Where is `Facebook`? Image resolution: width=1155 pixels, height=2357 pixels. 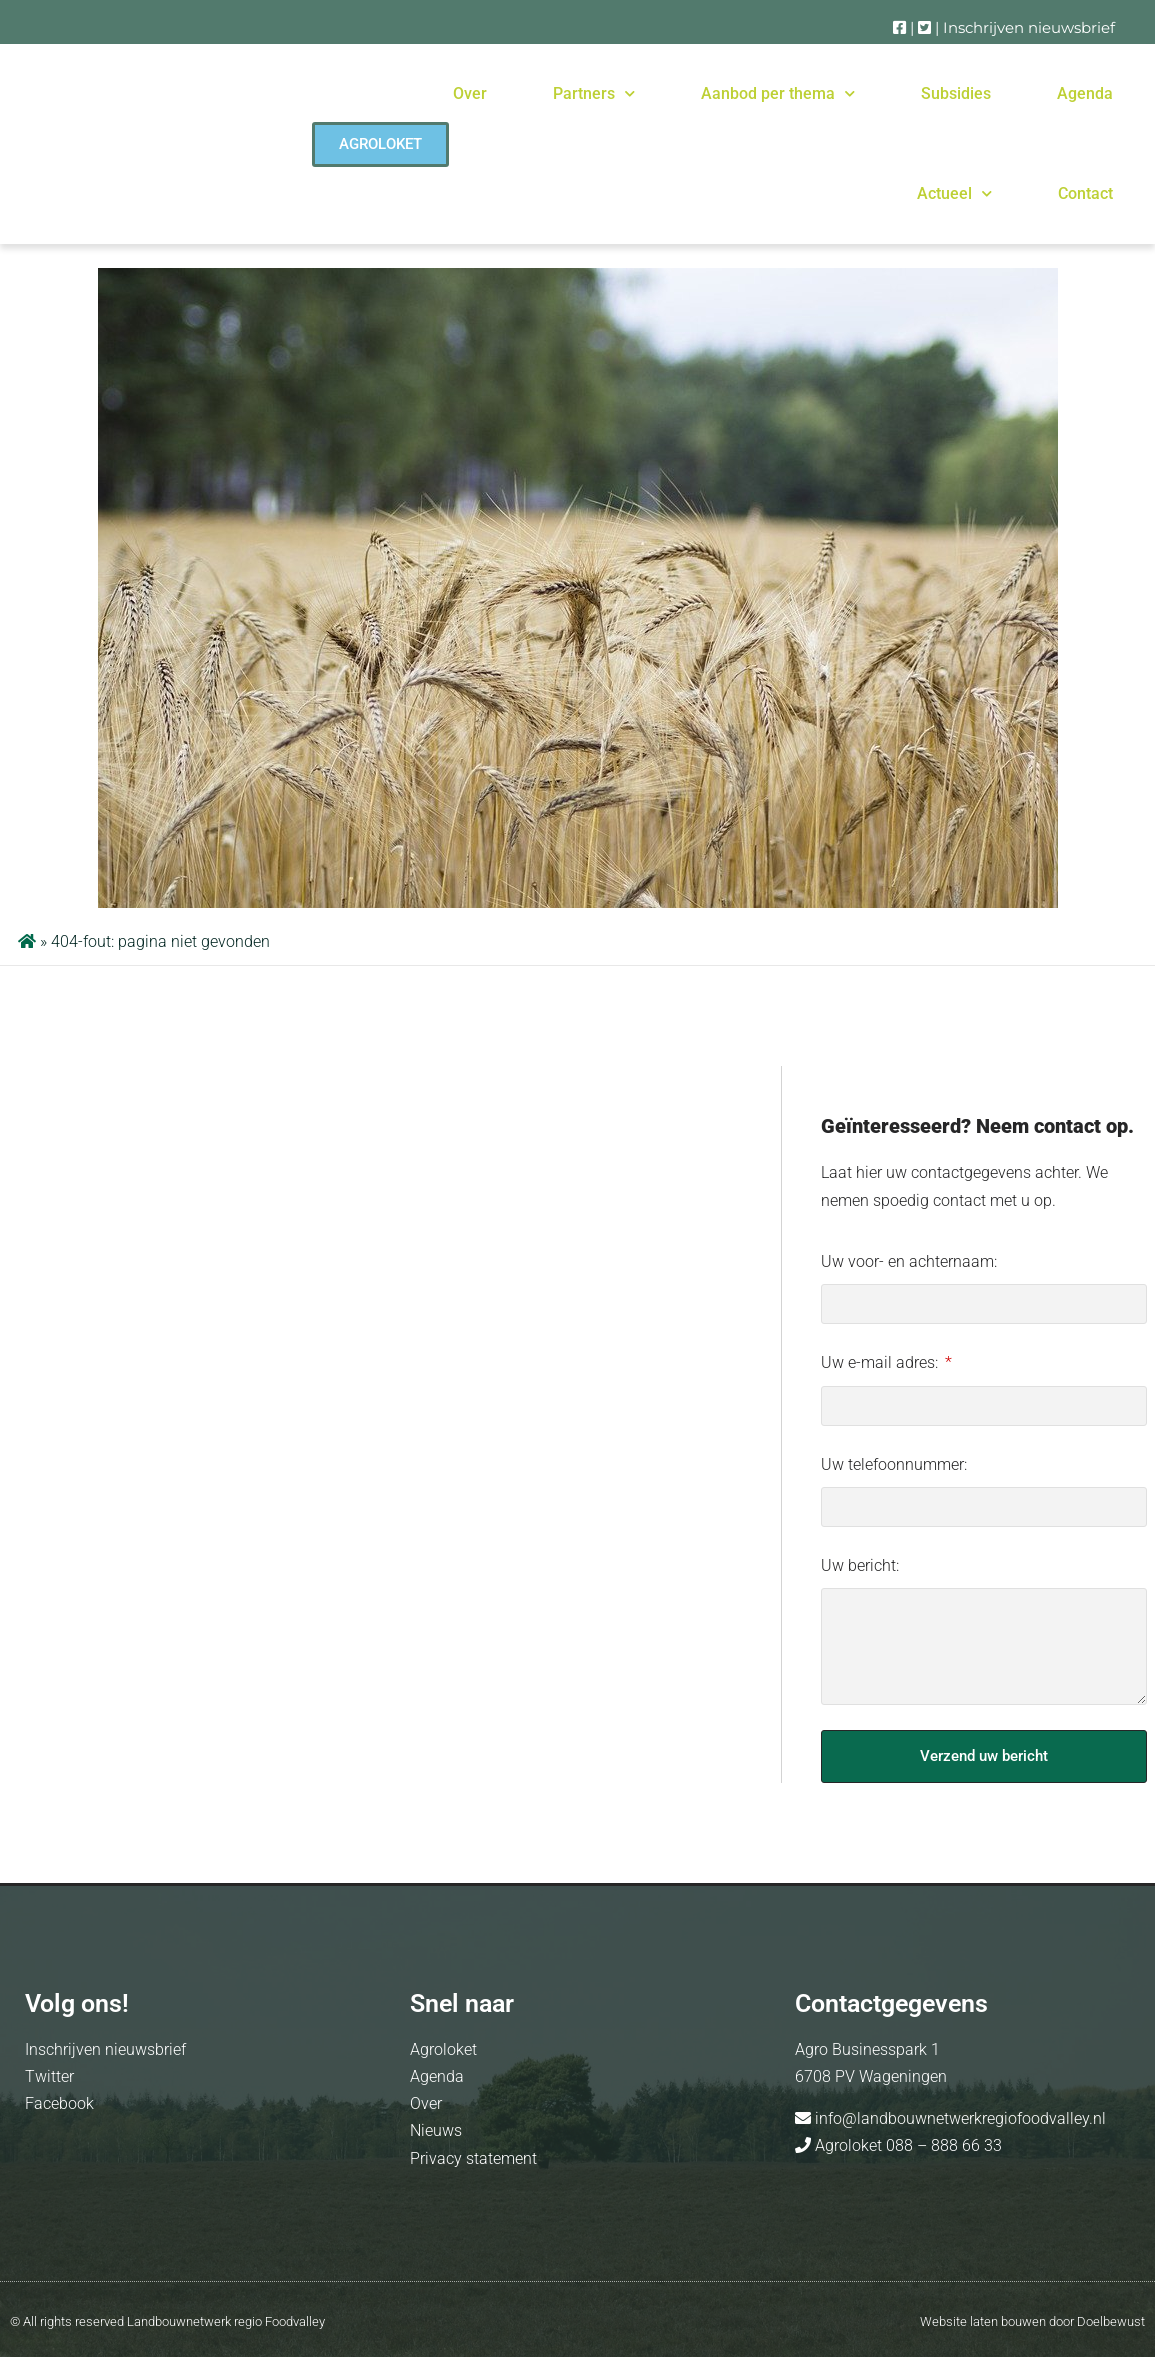
Facebook is located at coordinates (59, 2103).